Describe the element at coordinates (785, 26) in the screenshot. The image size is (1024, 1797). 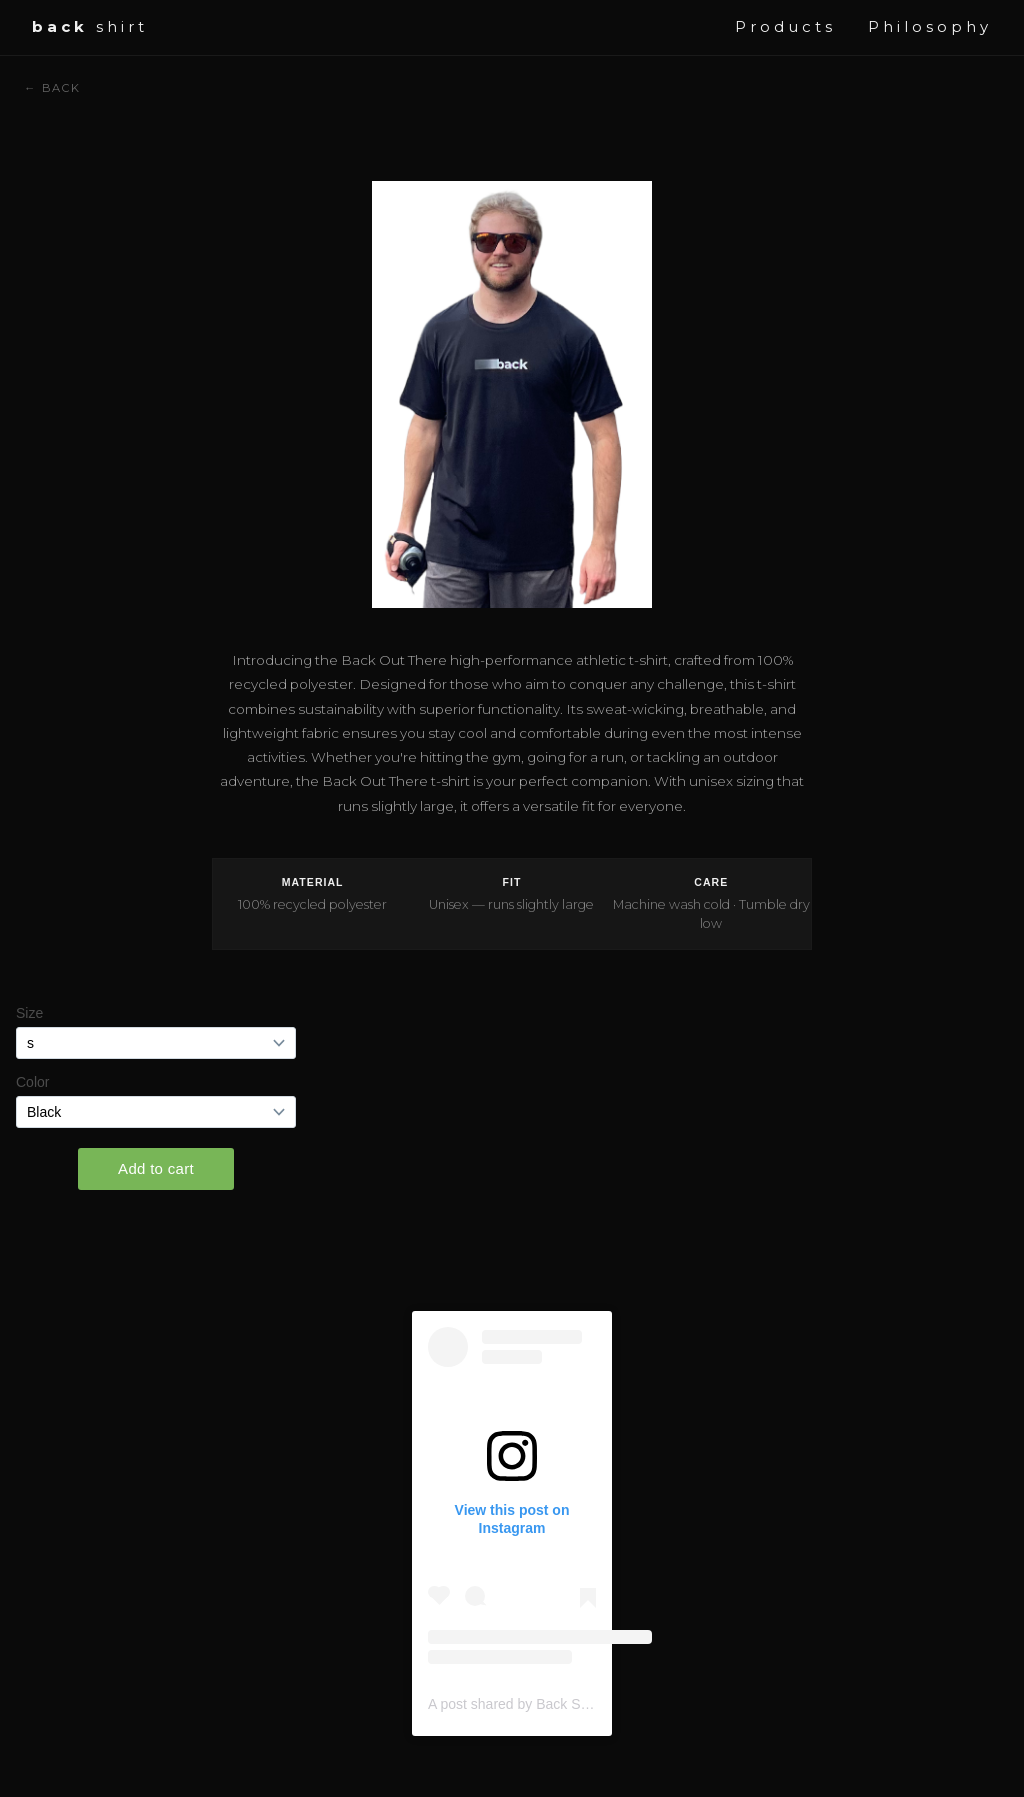
I see `Products` at that location.